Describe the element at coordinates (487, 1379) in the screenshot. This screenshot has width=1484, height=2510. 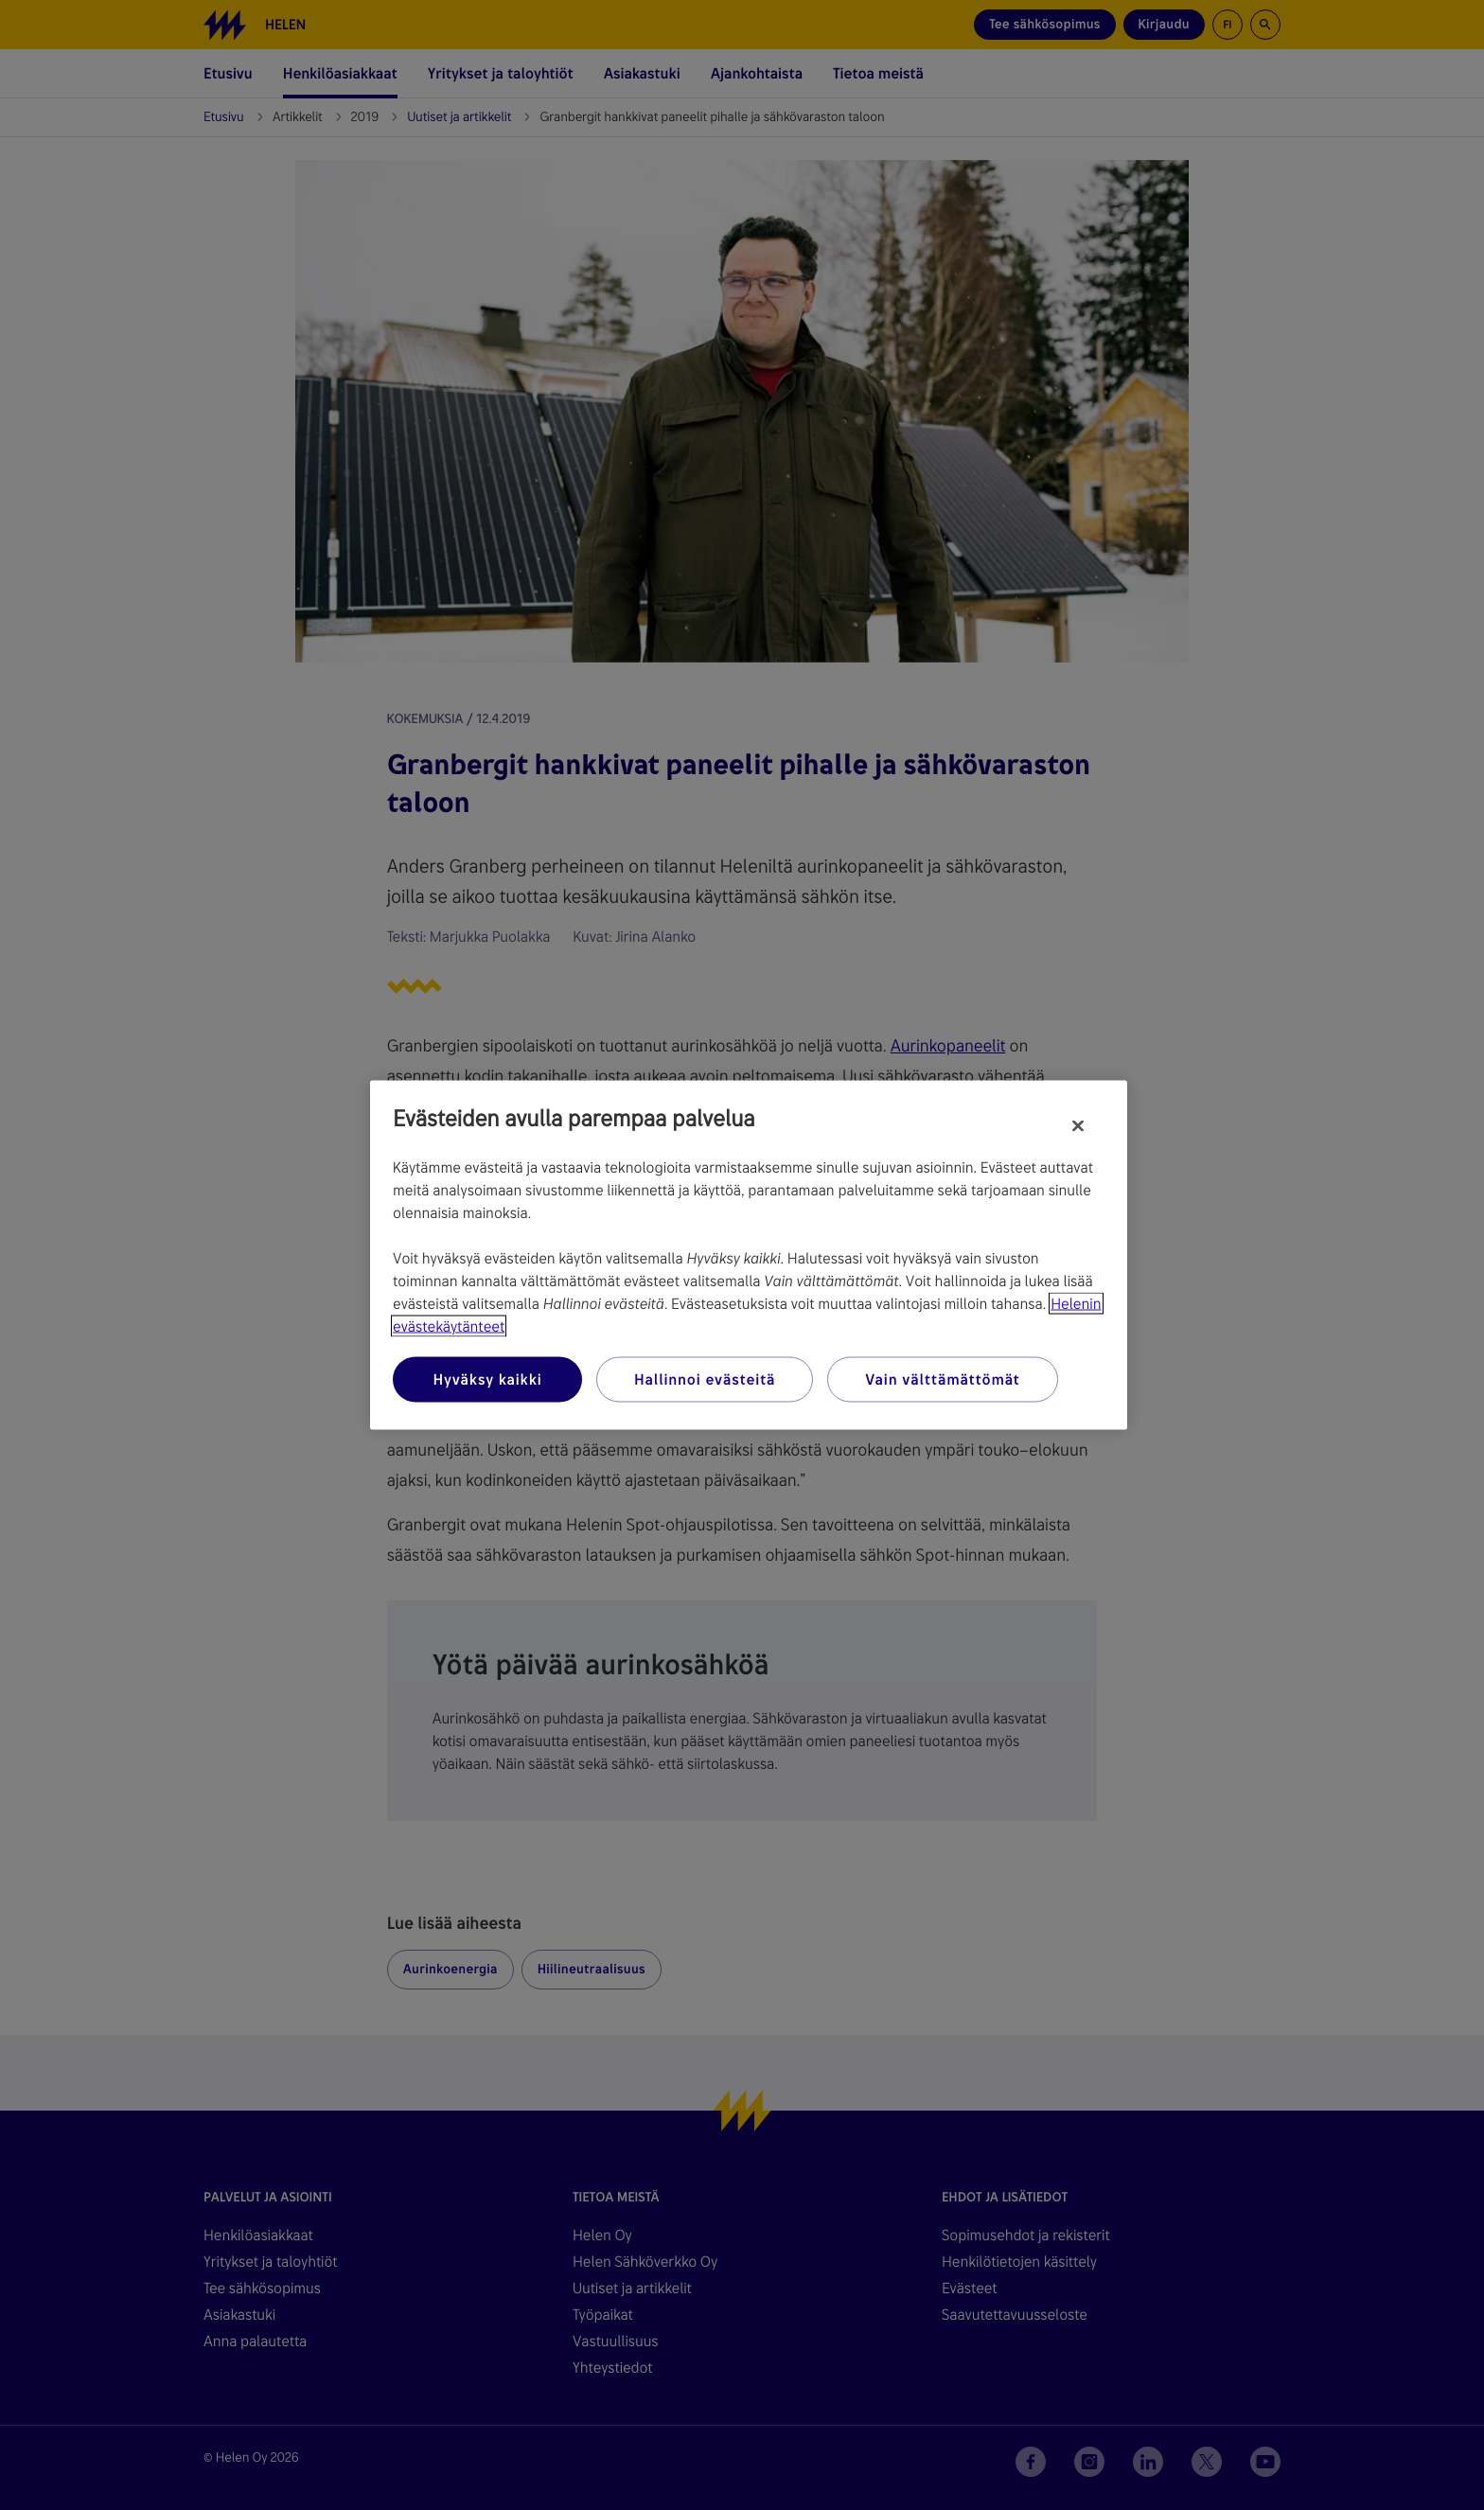
I see `Hyväksy kaikki` at that location.